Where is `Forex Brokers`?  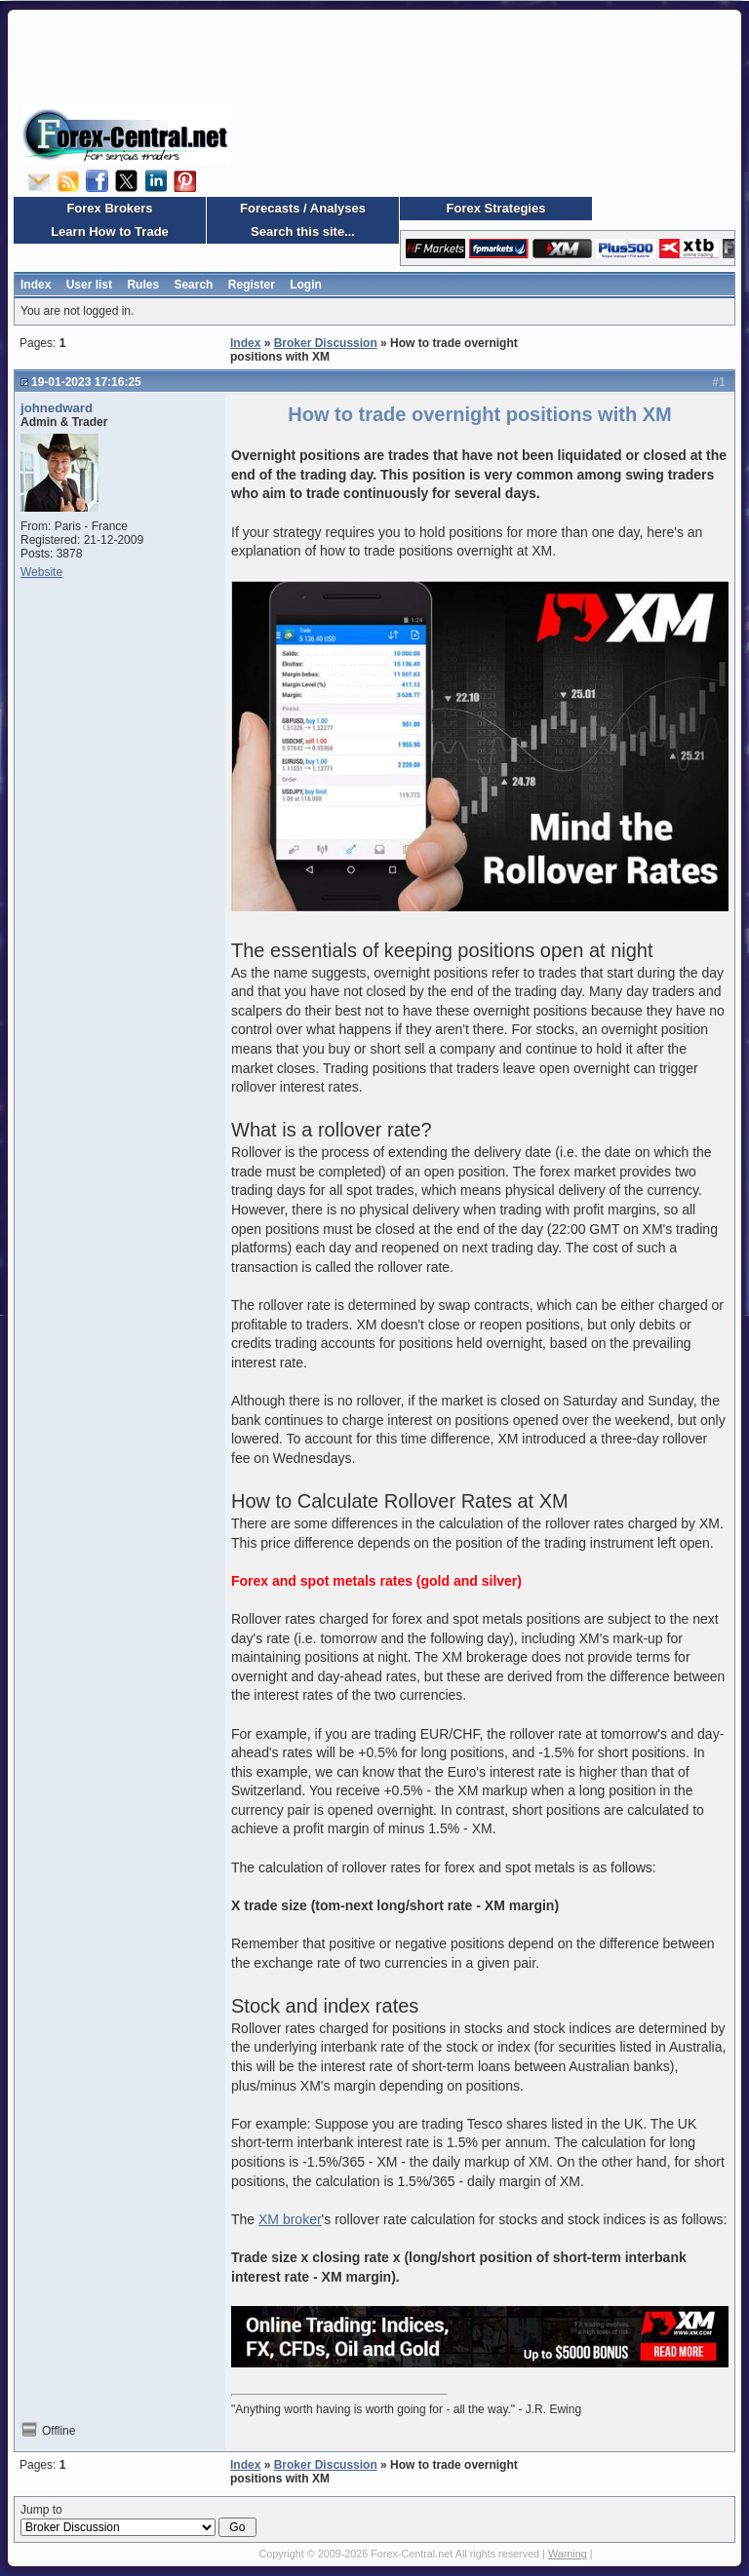
Forex Brokers is located at coordinates (109, 208).